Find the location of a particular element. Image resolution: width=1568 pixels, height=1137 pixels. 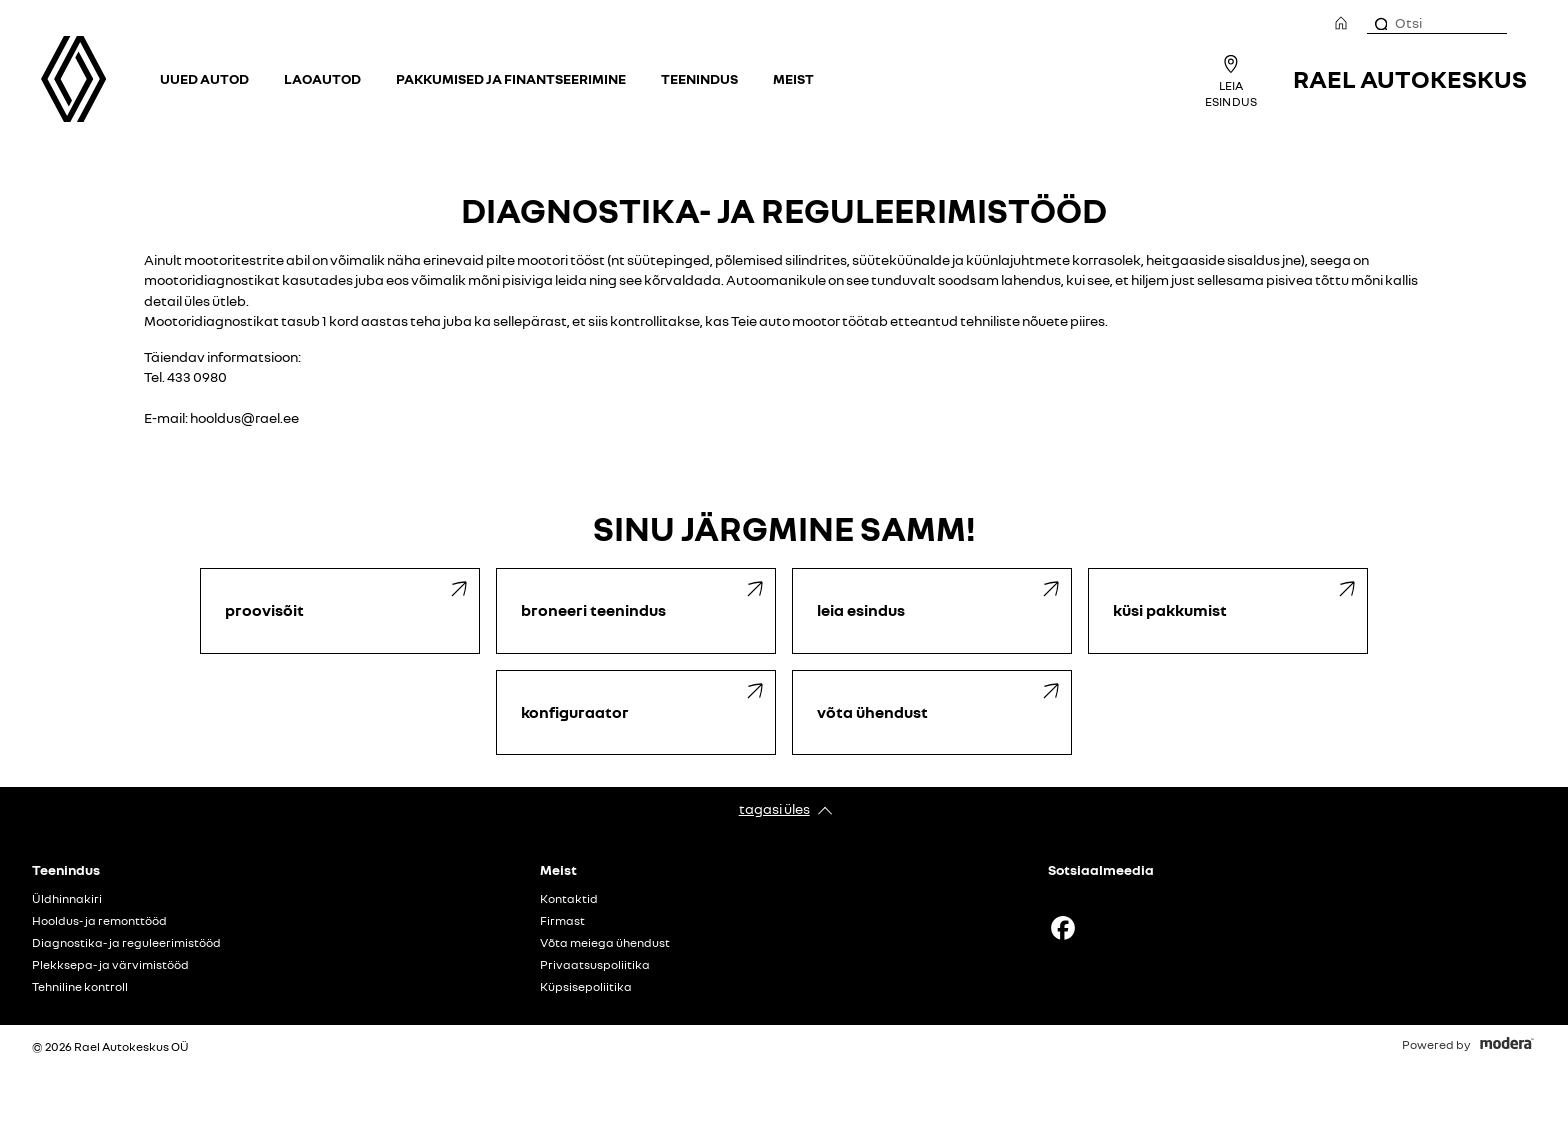

[Otsi] is located at coordinates (1380, 23).